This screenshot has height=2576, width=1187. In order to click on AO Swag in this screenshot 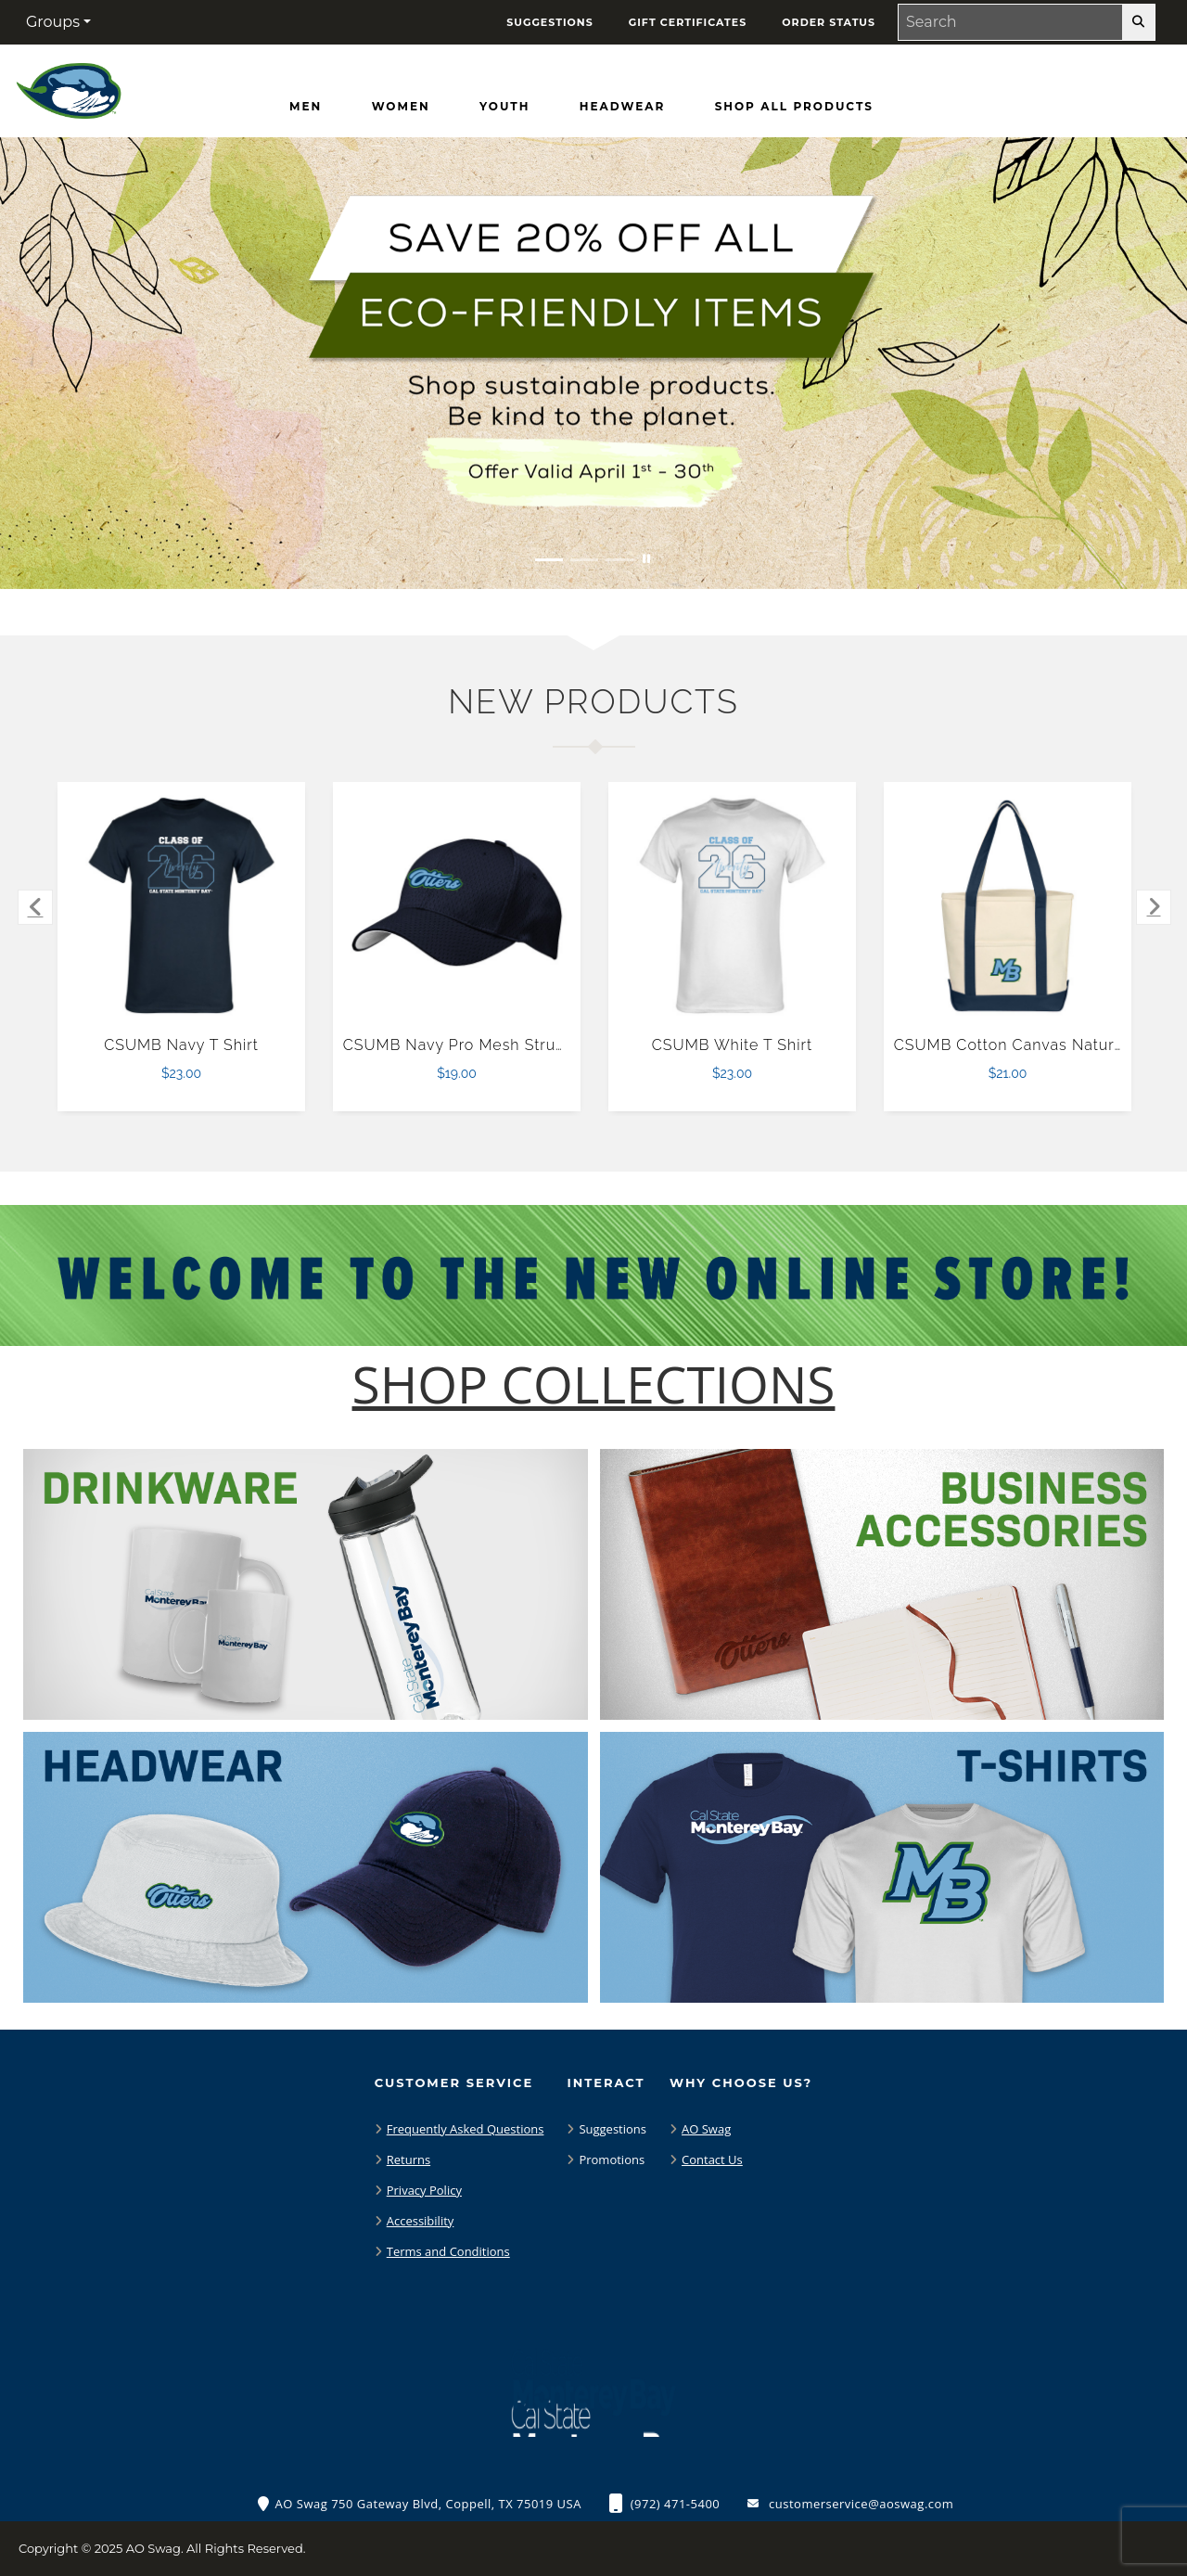, I will do `click(706, 2129)`.